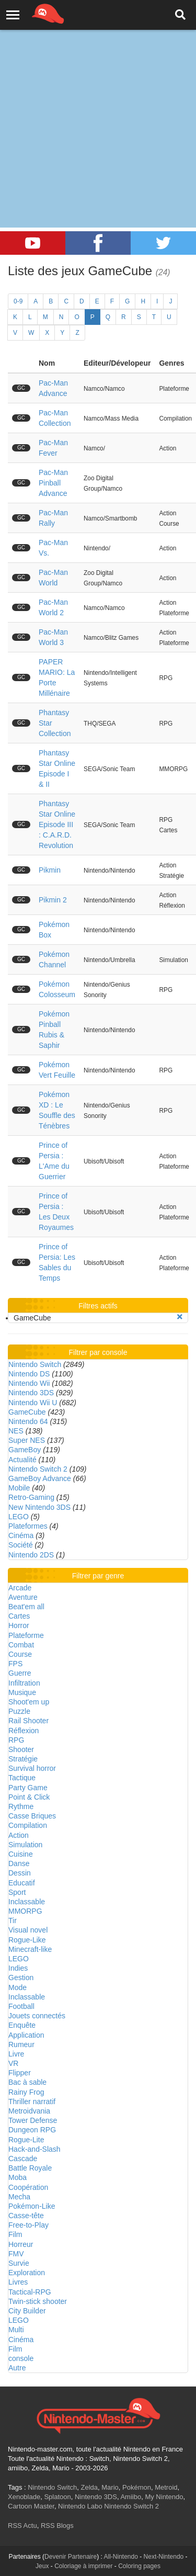  Describe the element at coordinates (17, 2177) in the screenshot. I see `Moba` at that location.